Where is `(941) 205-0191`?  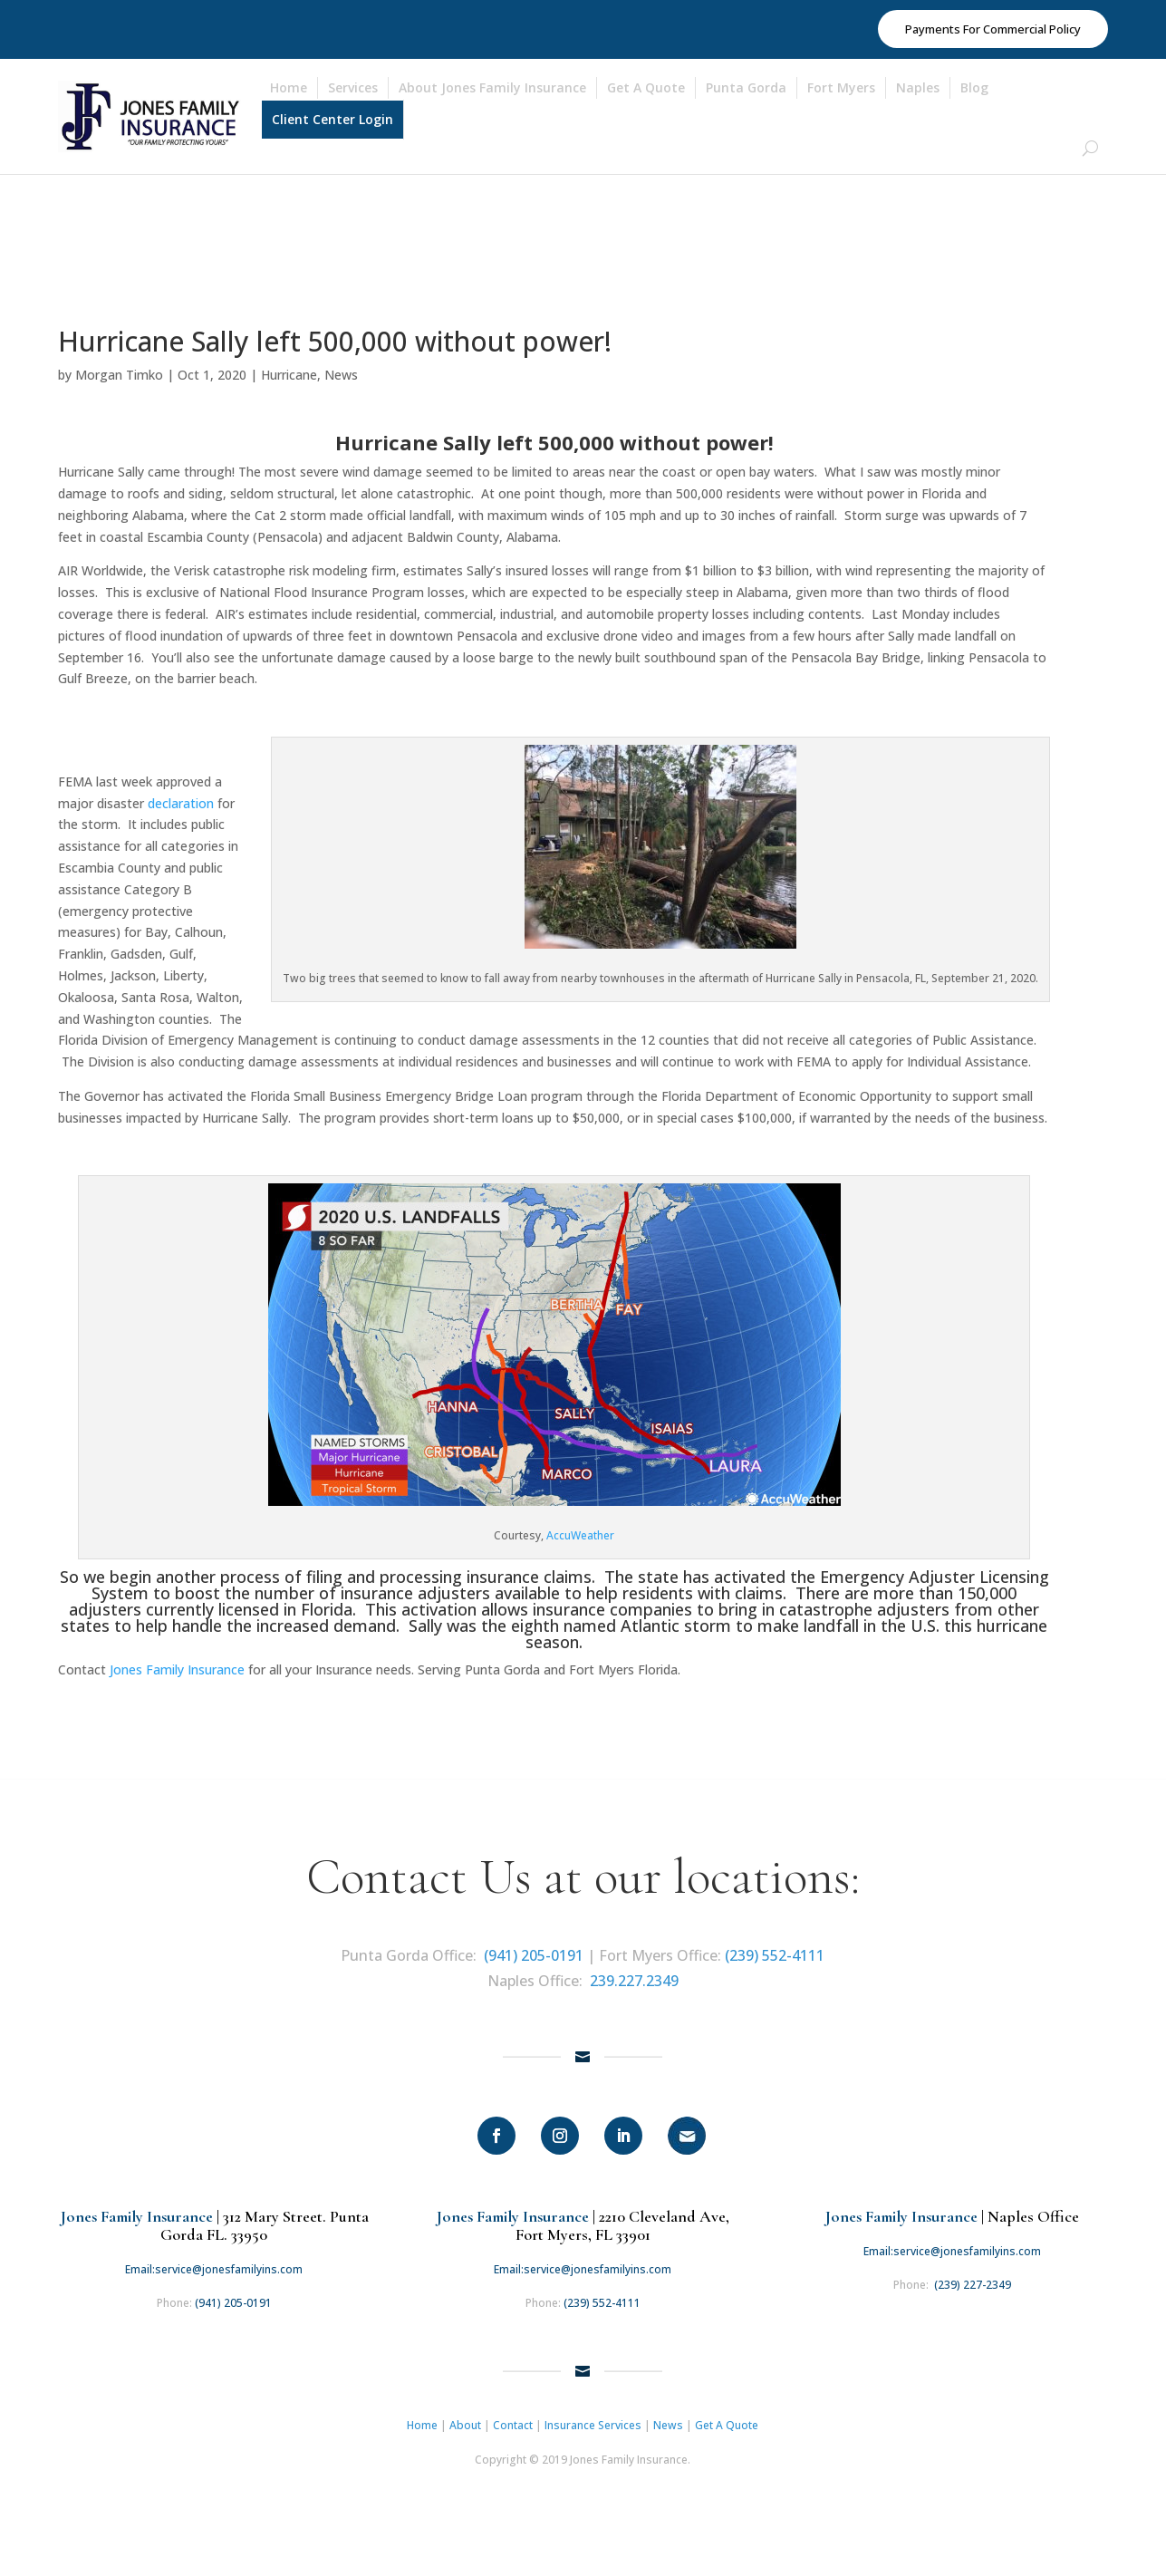
(941) 205-0191 is located at coordinates (533, 1948).